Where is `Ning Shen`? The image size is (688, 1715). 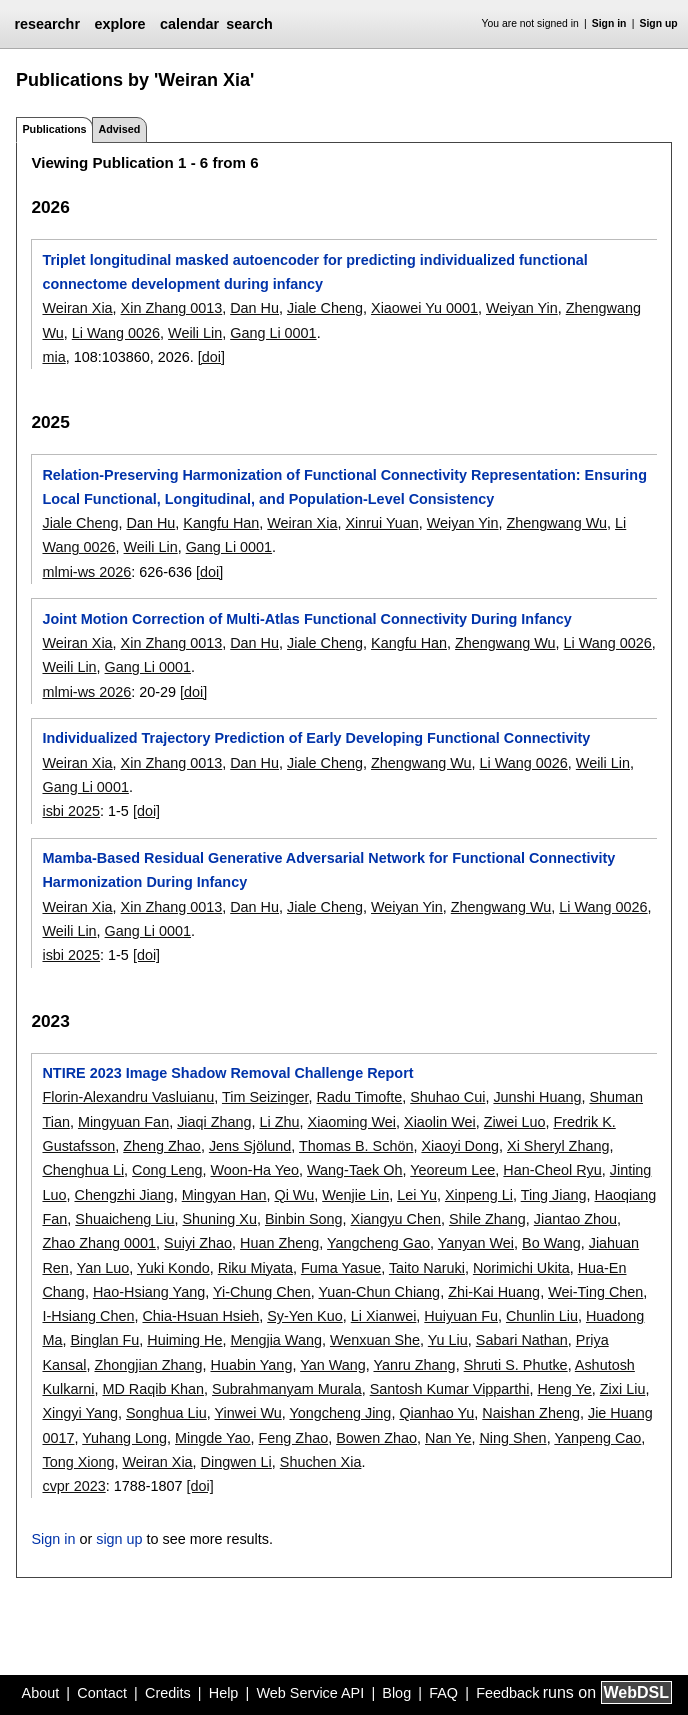
Ning Shen is located at coordinates (512, 1438).